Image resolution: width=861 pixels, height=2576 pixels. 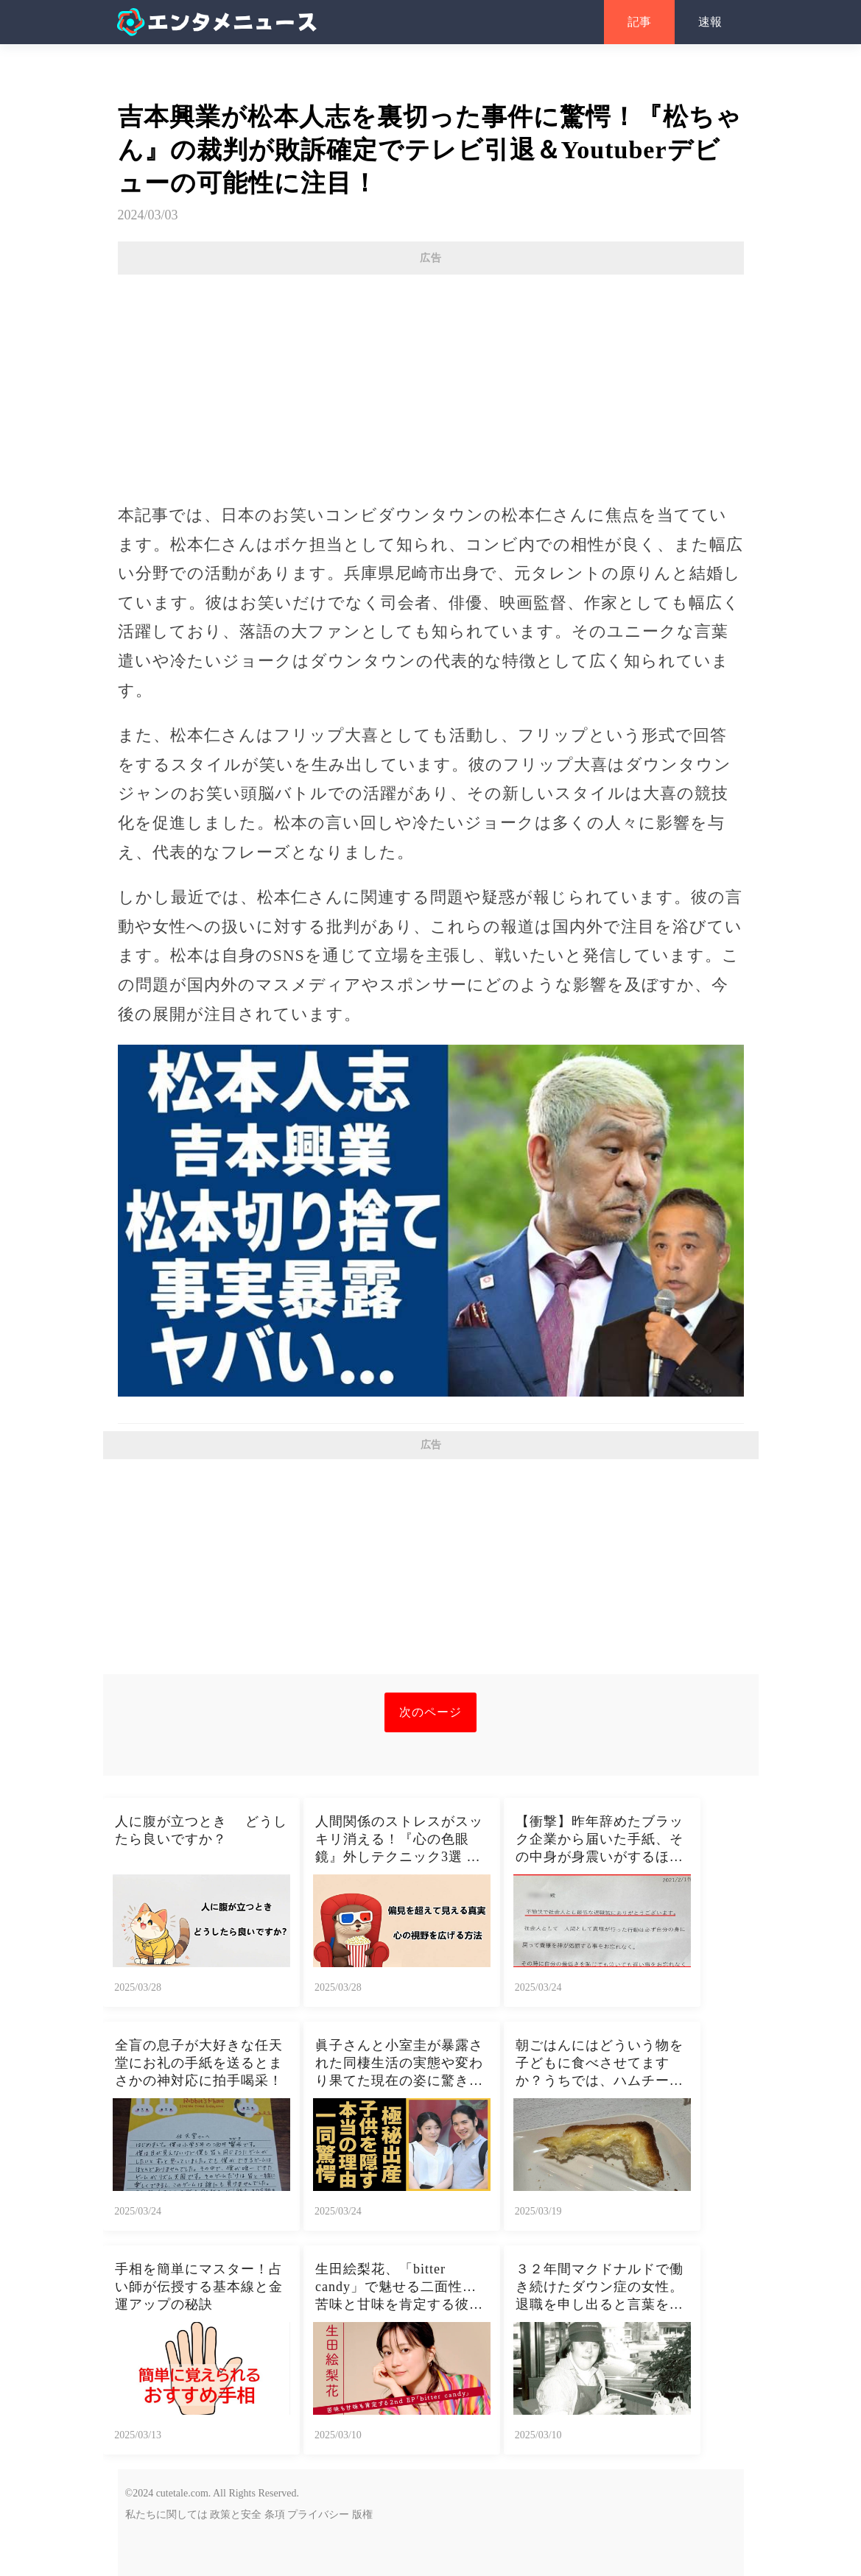 I want to click on 版権, so click(x=362, y=2514).